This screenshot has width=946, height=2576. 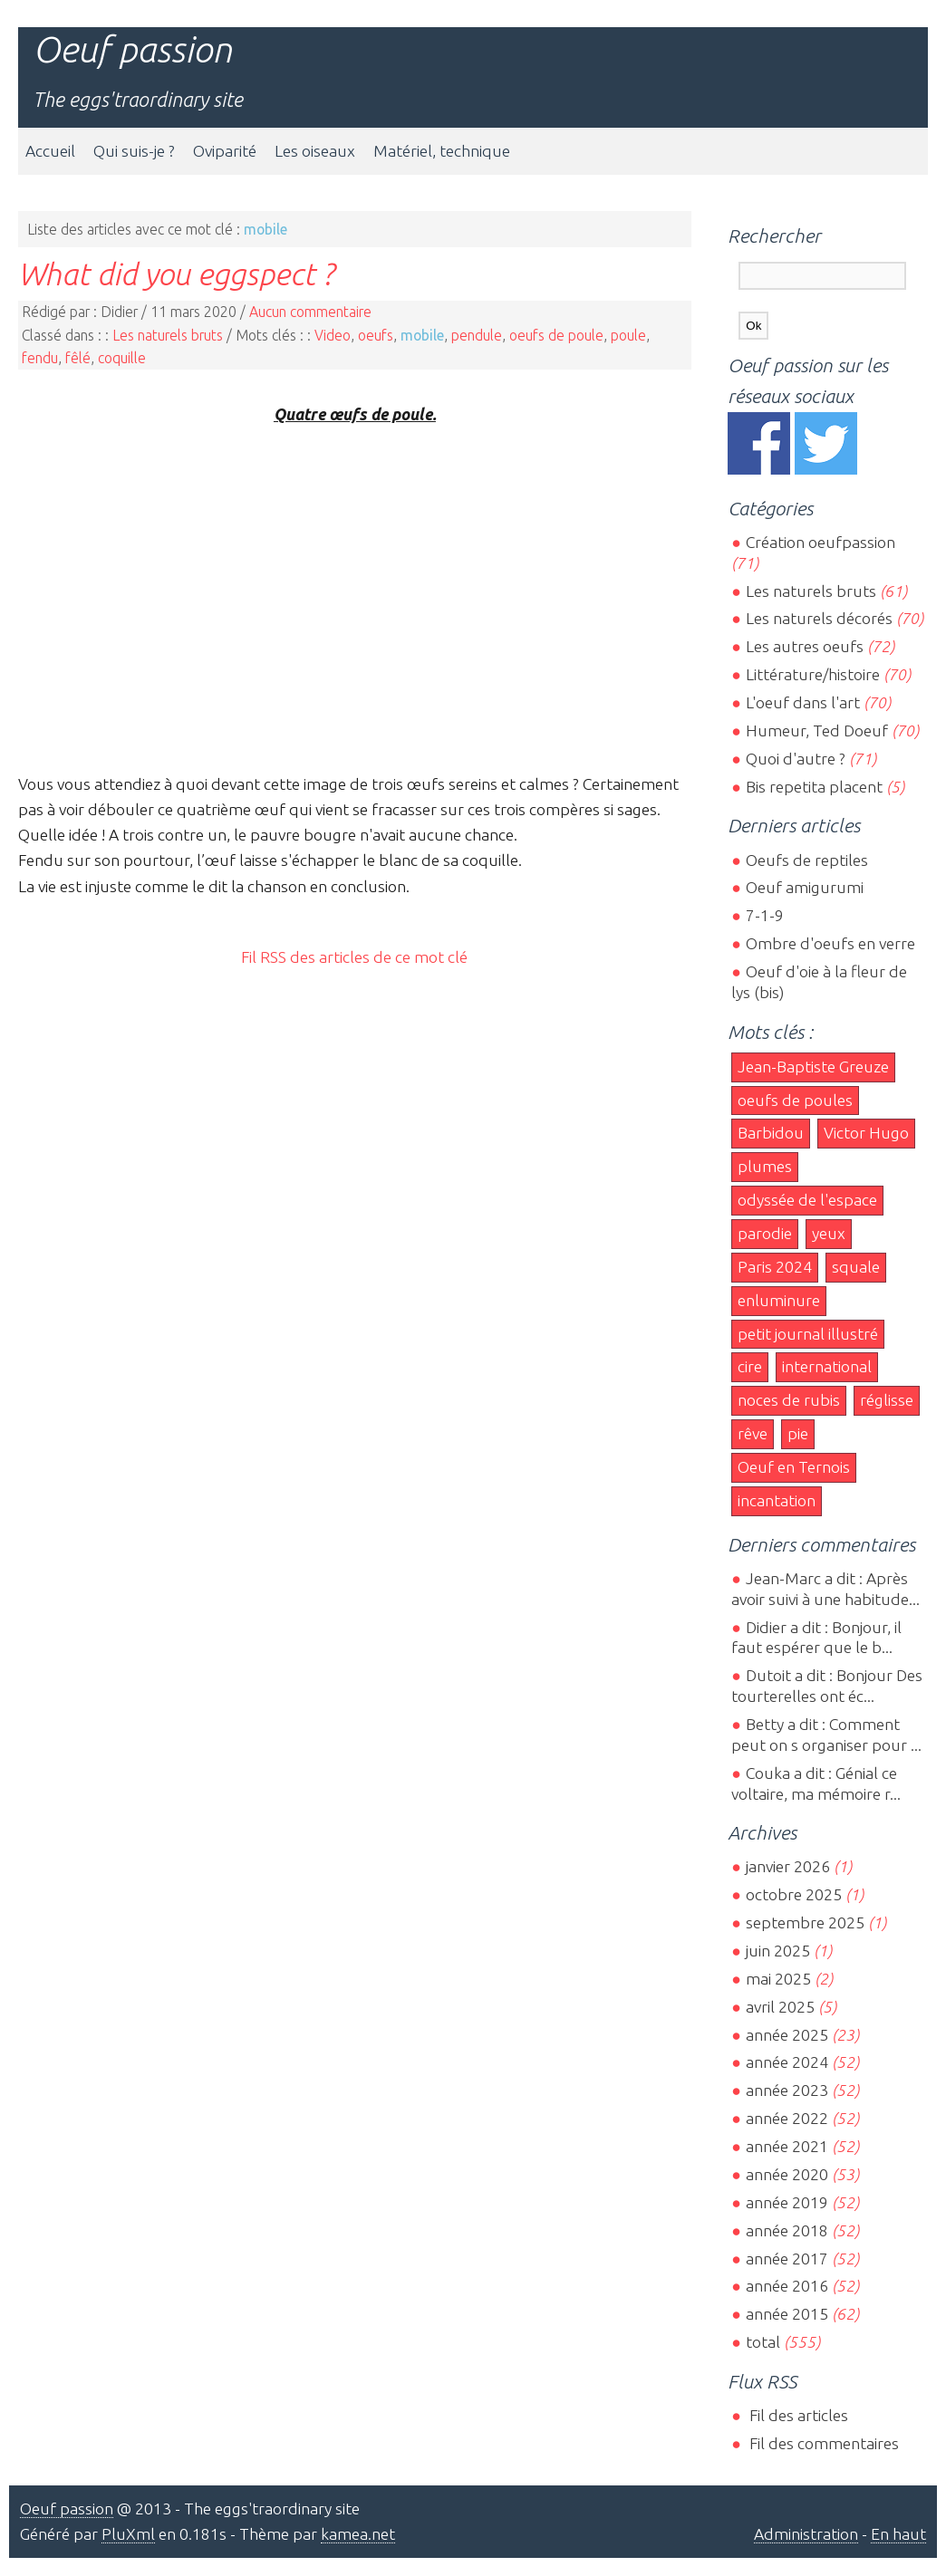 What do you see at coordinates (787, 2118) in the screenshot?
I see `année 2022` at bounding box center [787, 2118].